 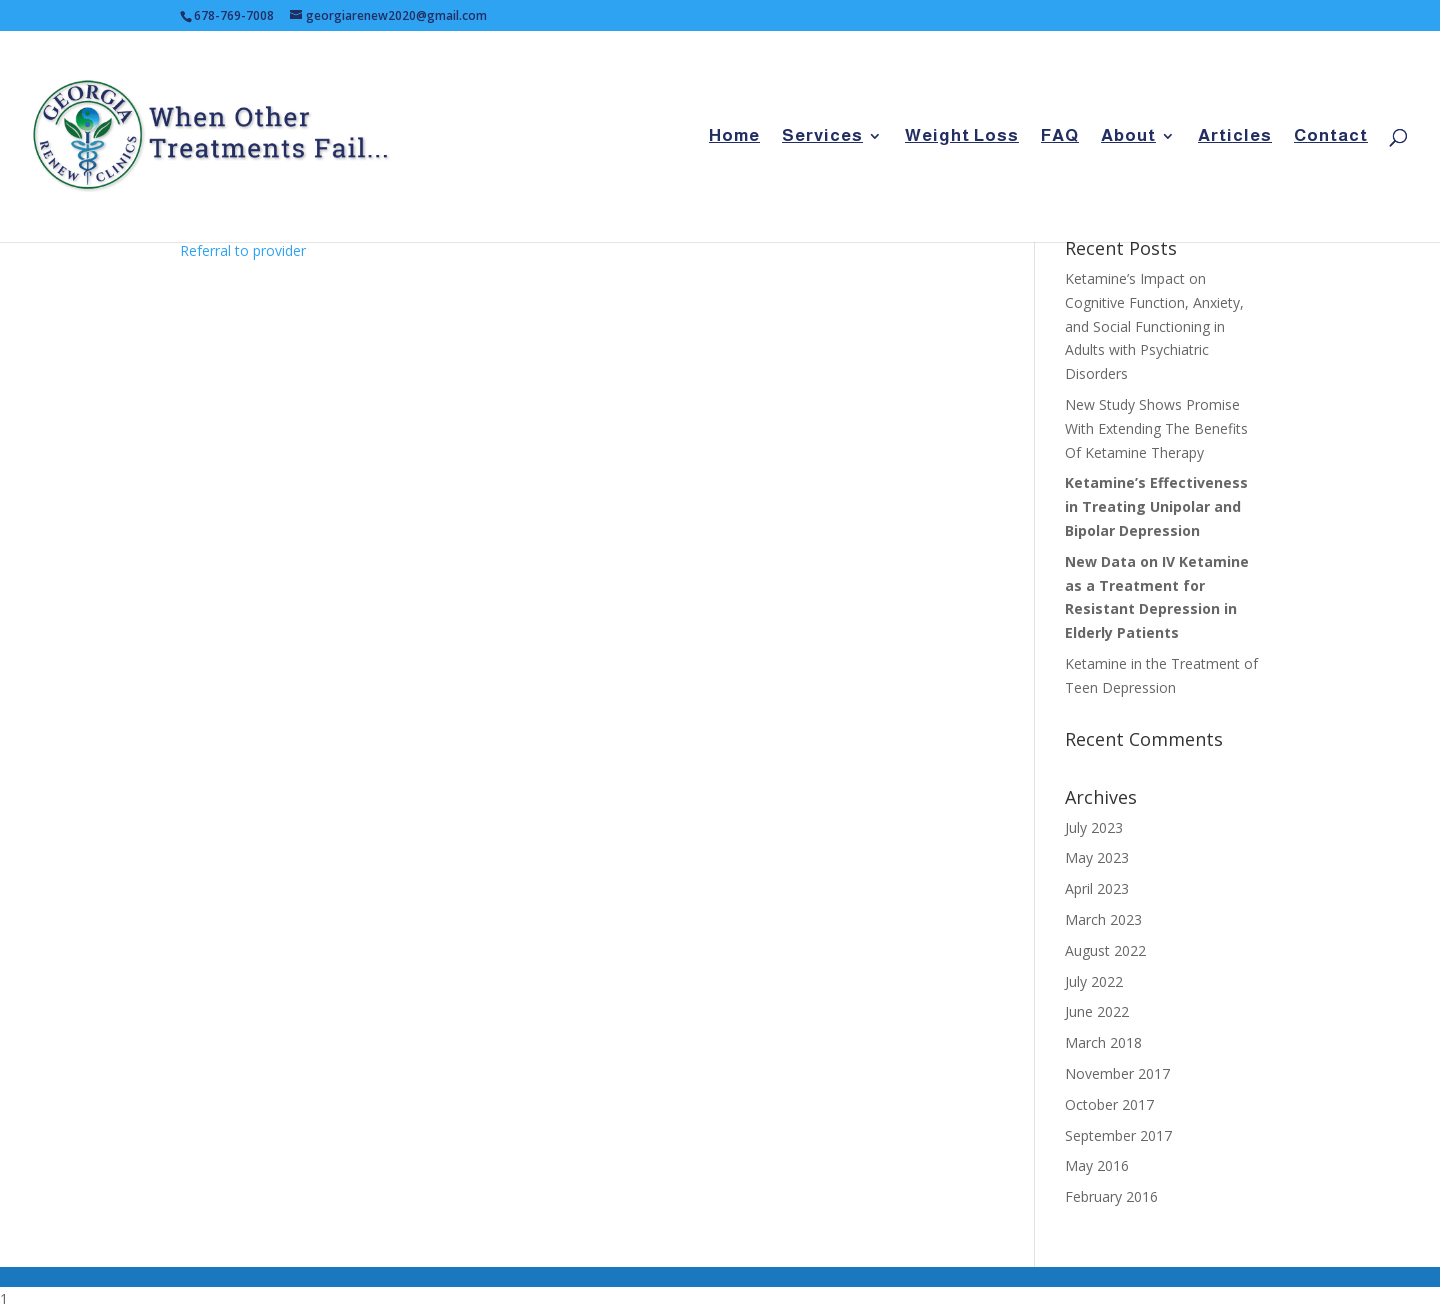 I want to click on August 2022, so click(x=1105, y=950).